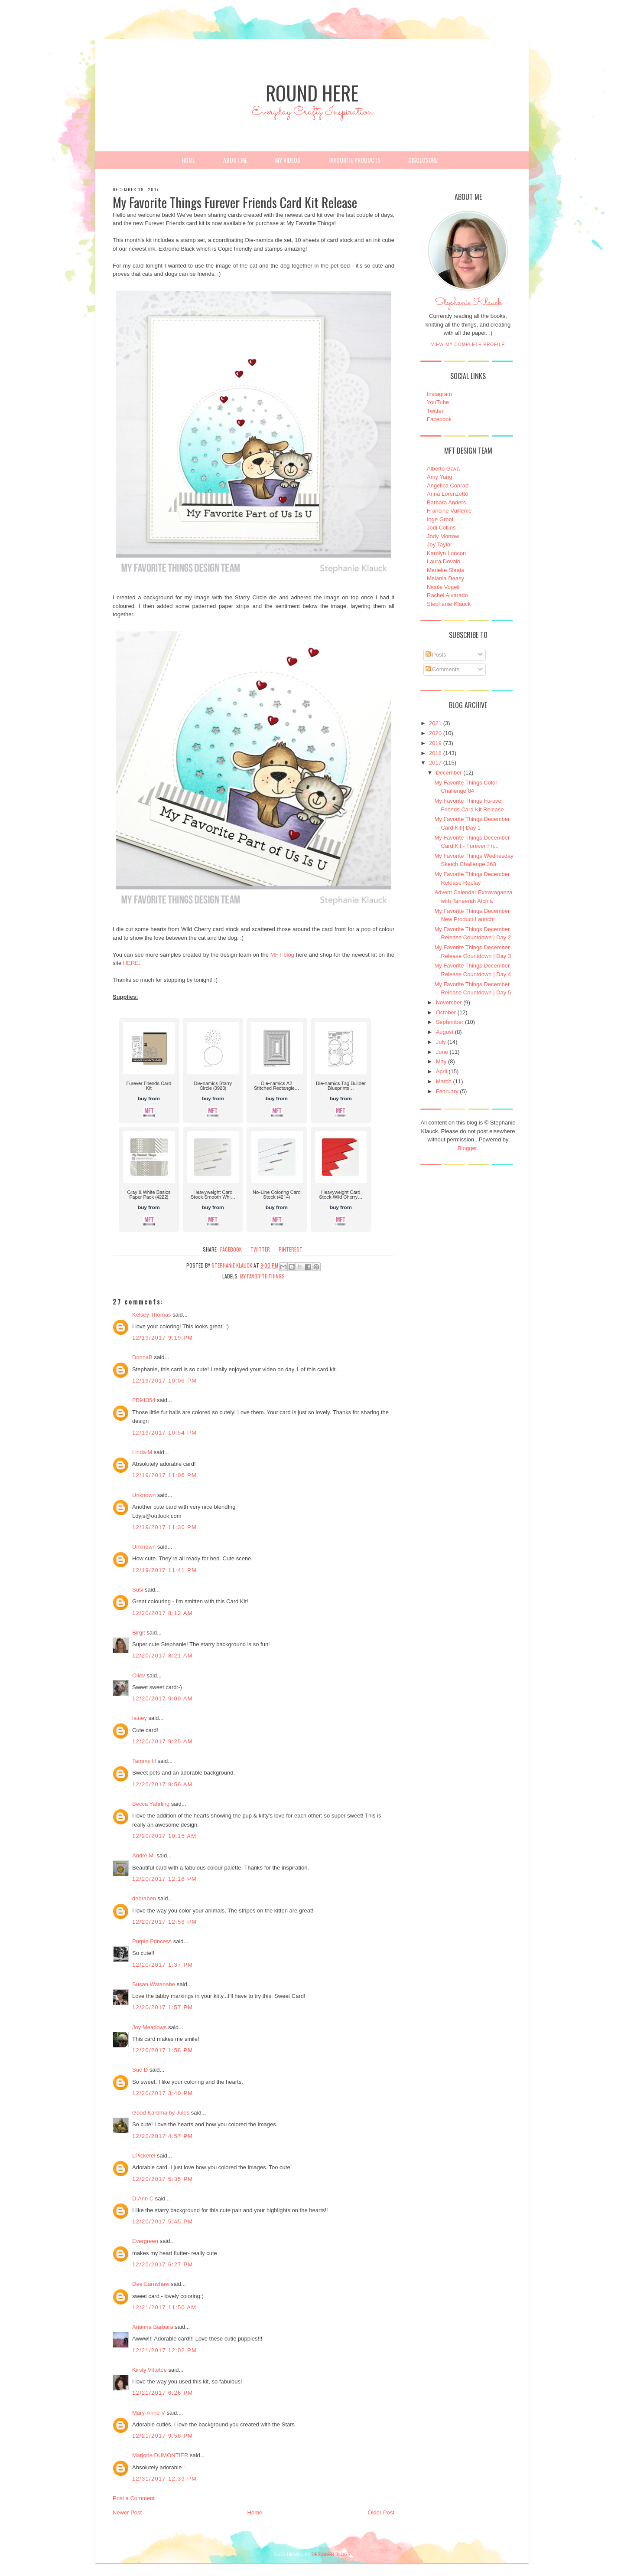  I want to click on 12/21/2017 11:50 AM, so click(164, 2307).